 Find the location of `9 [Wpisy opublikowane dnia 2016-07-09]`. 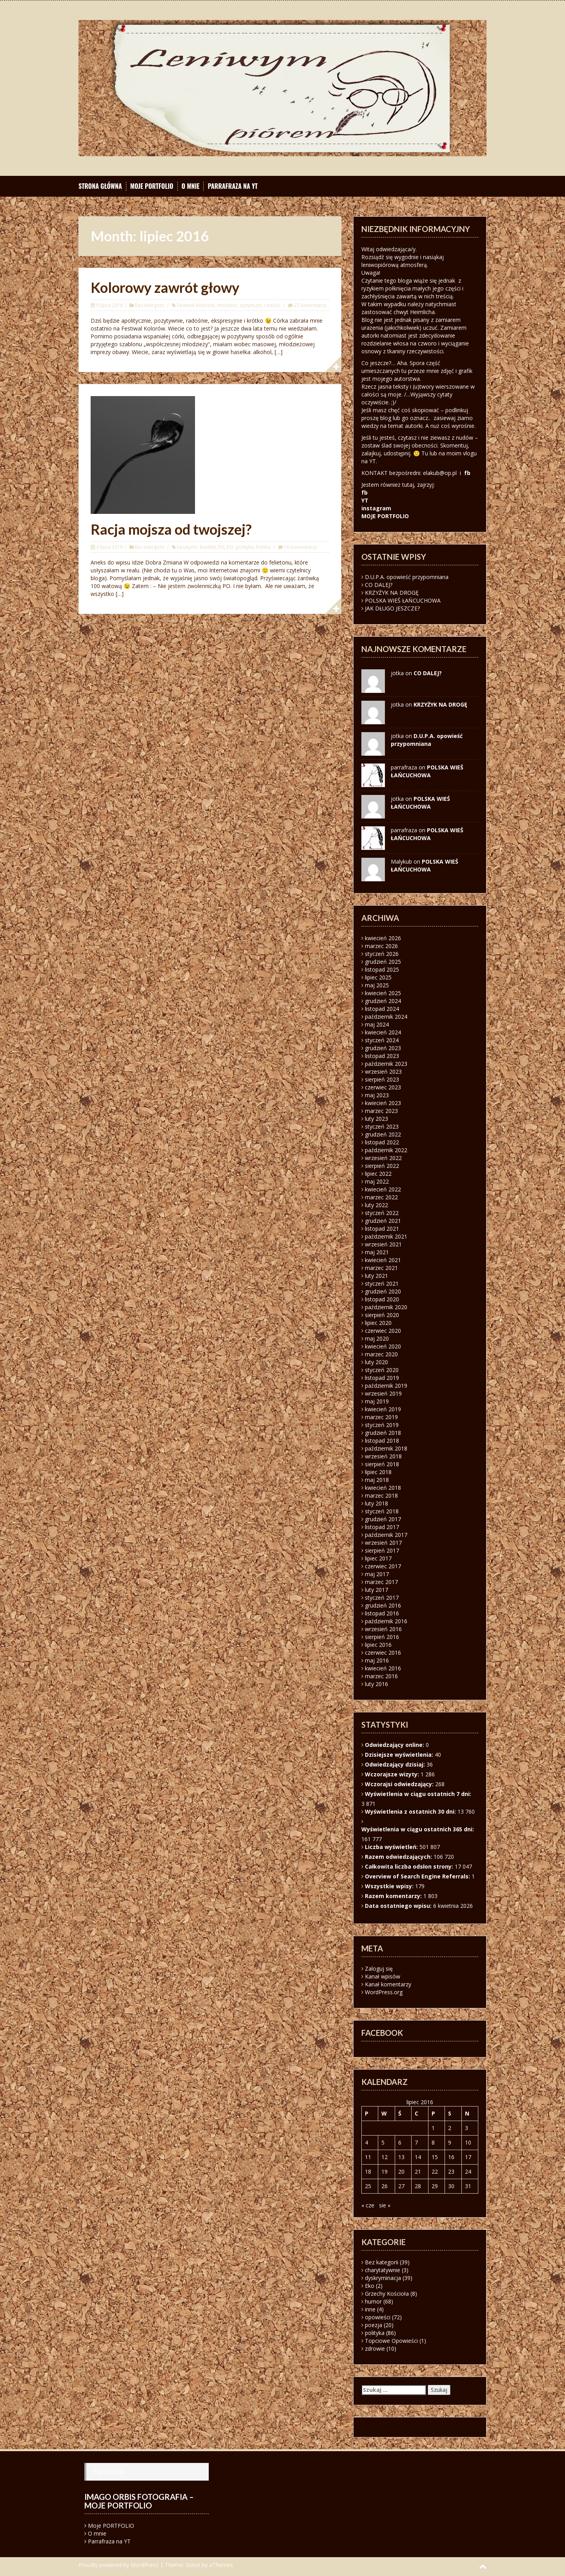

9 [Wpisy opublikowane dnia 2016-07-09] is located at coordinates (449, 2142).